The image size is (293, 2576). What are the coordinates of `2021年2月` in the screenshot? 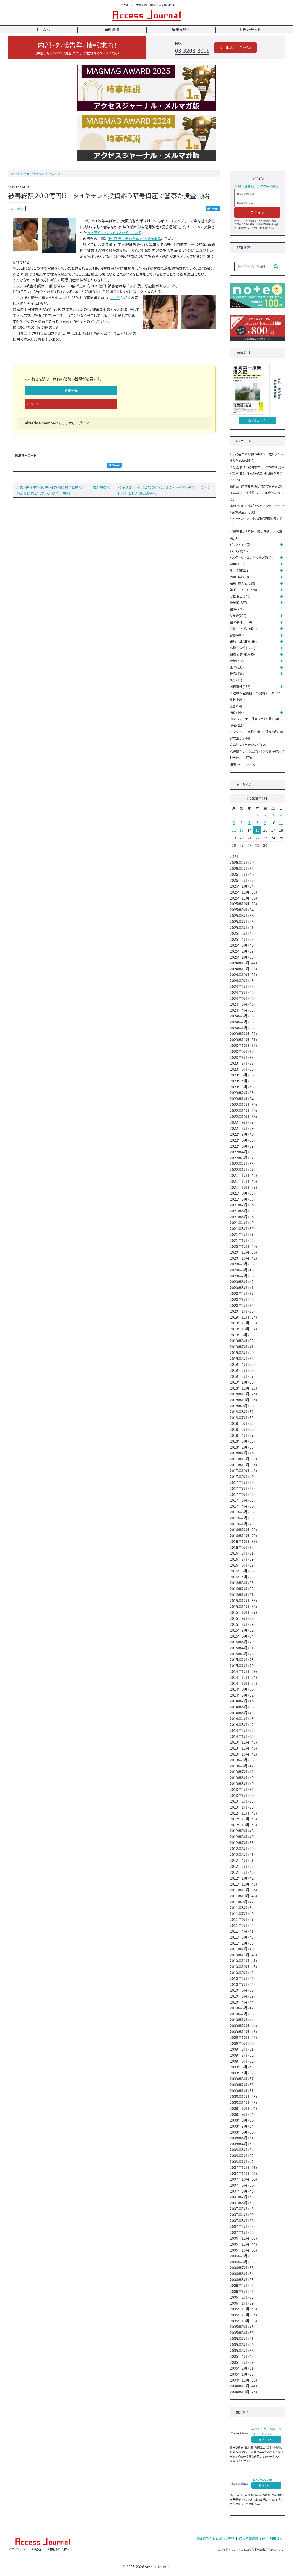 It's located at (238, 1238).